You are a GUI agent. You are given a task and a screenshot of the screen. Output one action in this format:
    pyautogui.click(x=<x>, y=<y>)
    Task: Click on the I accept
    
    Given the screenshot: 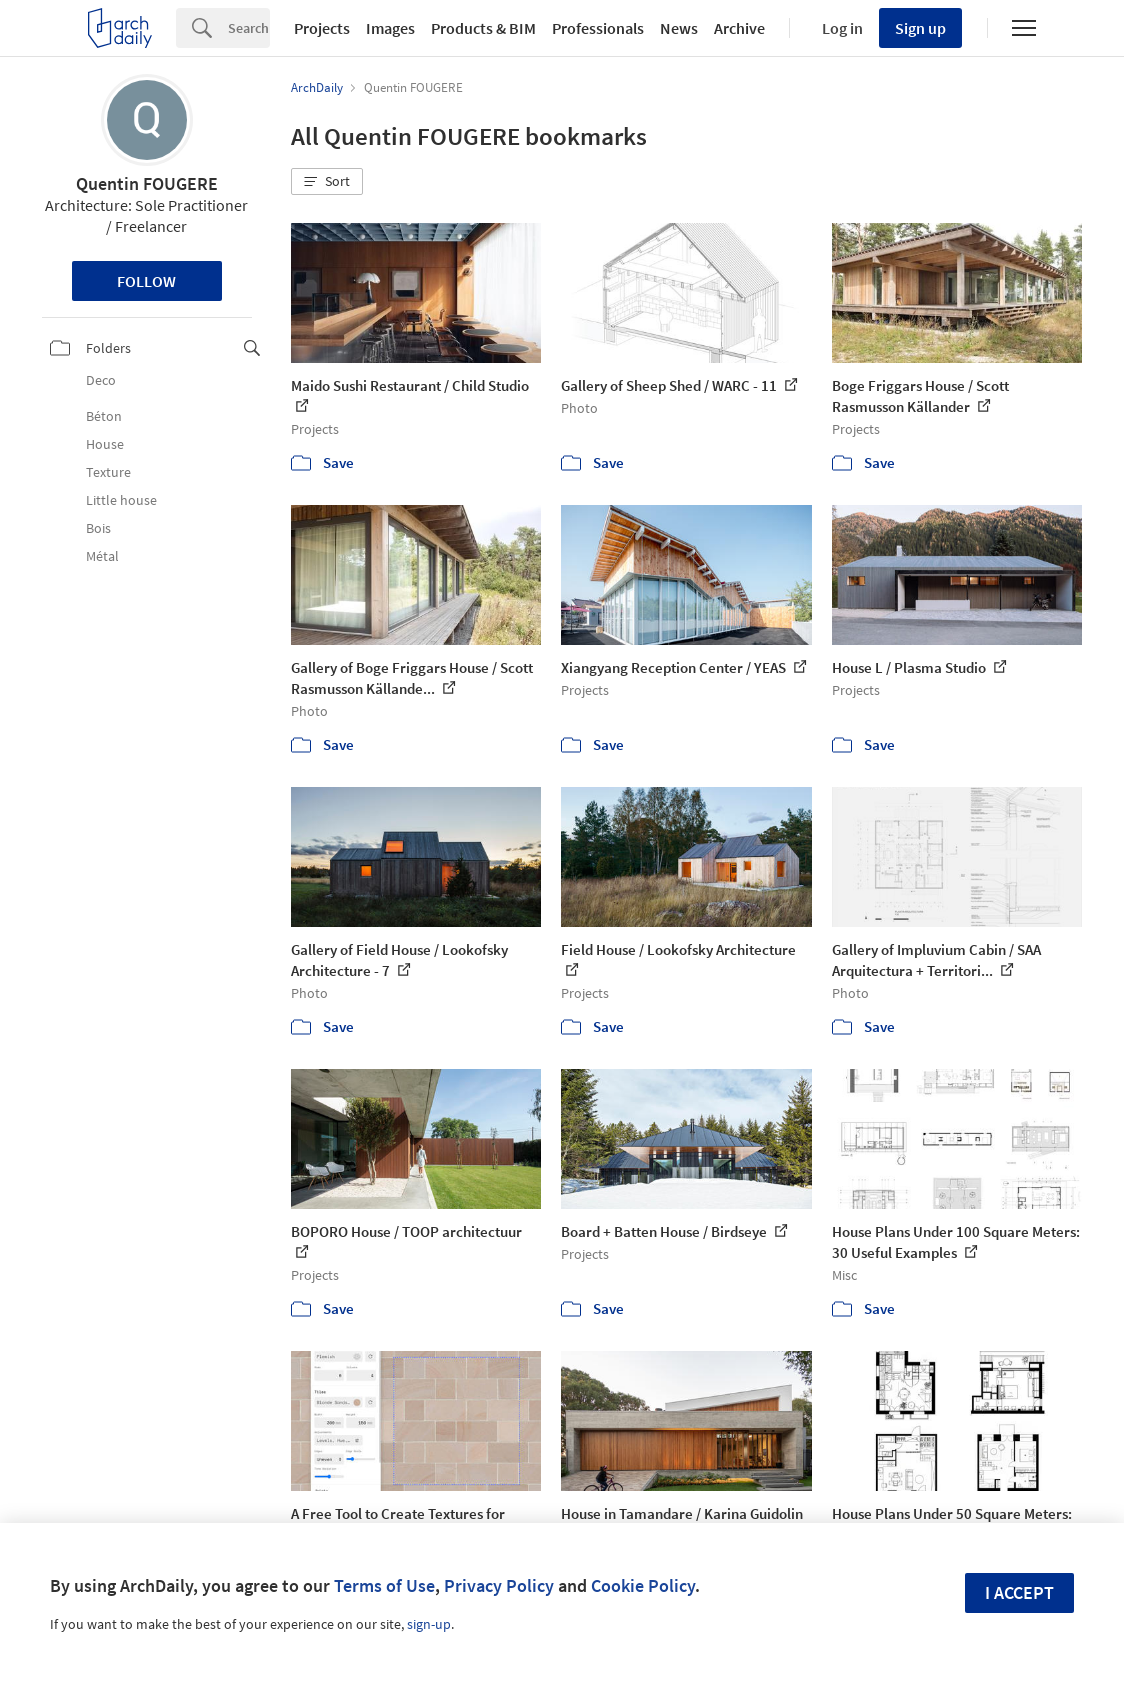 What is the action you would take?
    pyautogui.click(x=1019, y=1592)
    